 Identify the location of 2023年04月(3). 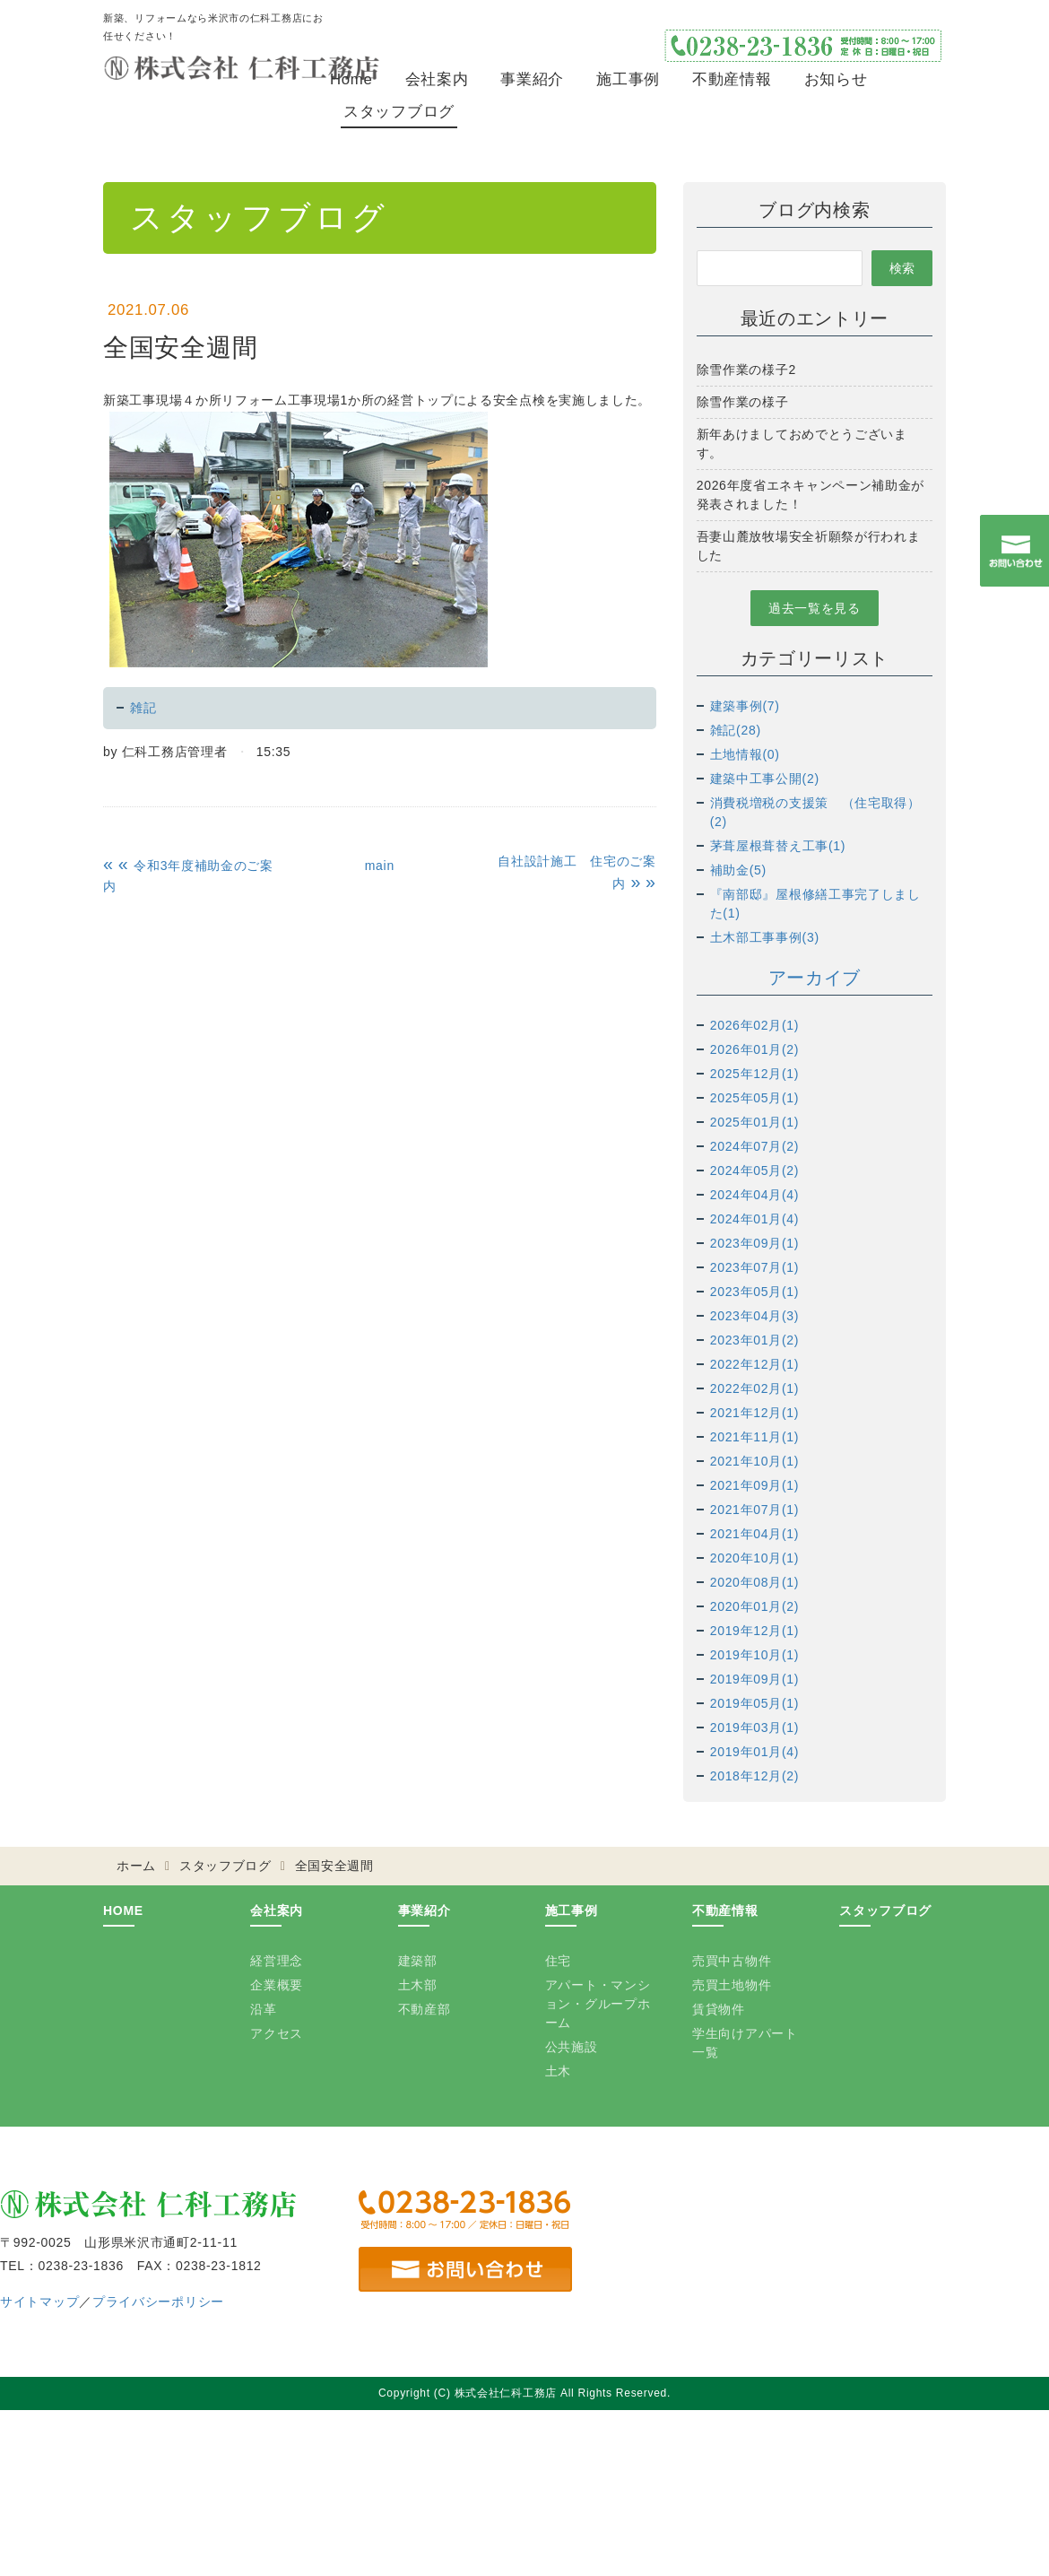
(755, 1316).